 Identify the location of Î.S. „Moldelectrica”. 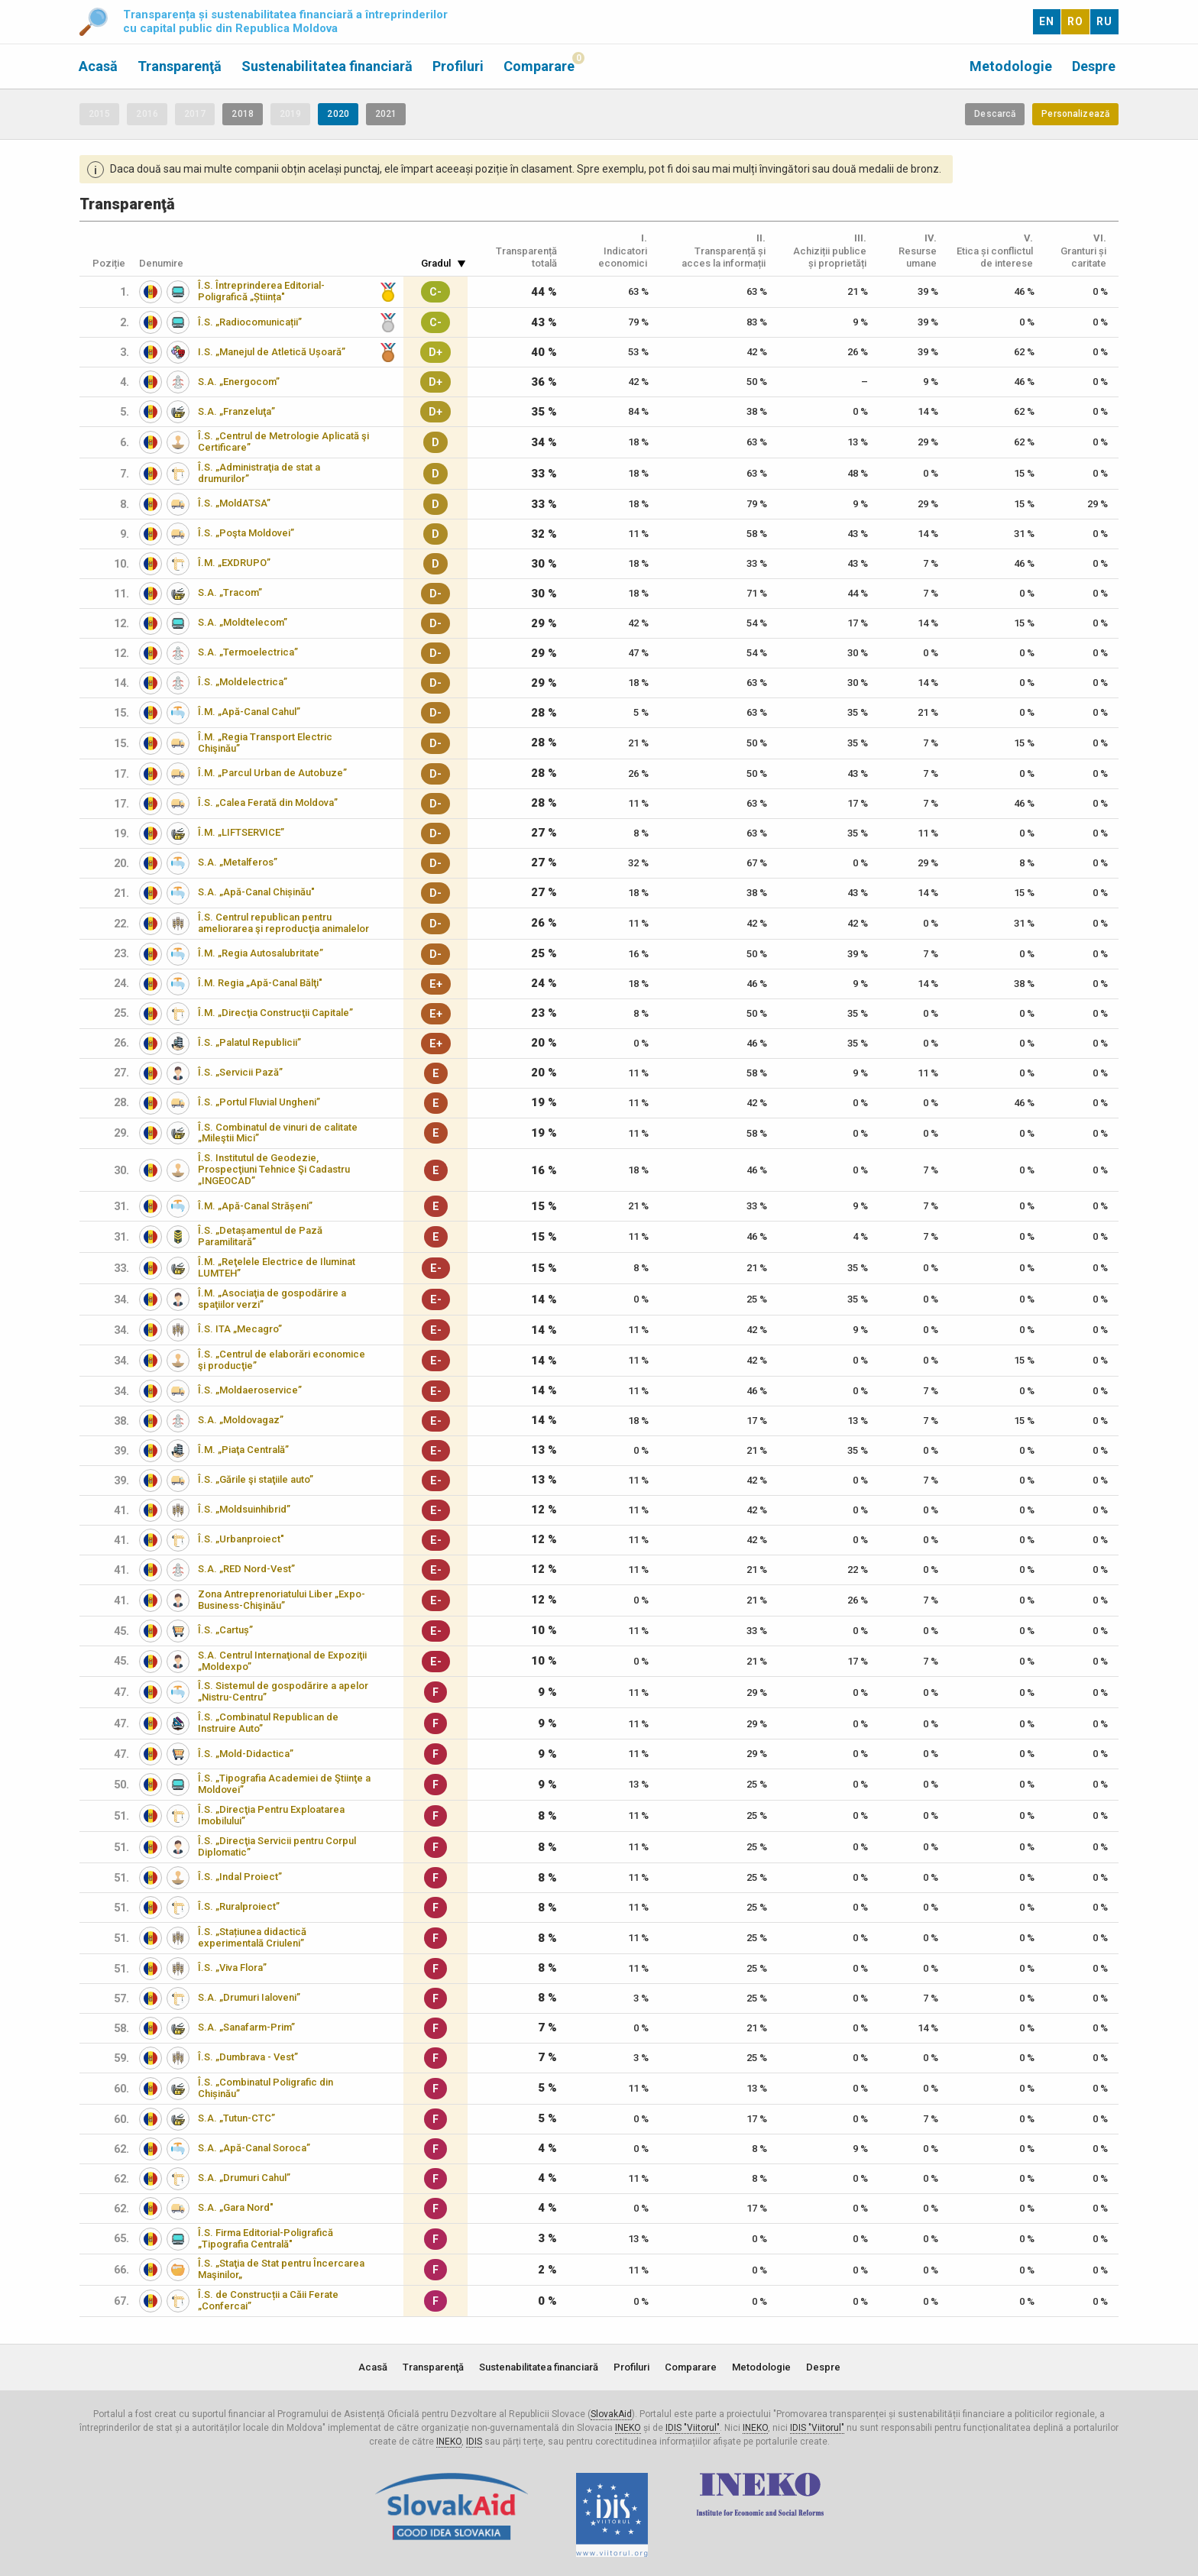
(242, 682).